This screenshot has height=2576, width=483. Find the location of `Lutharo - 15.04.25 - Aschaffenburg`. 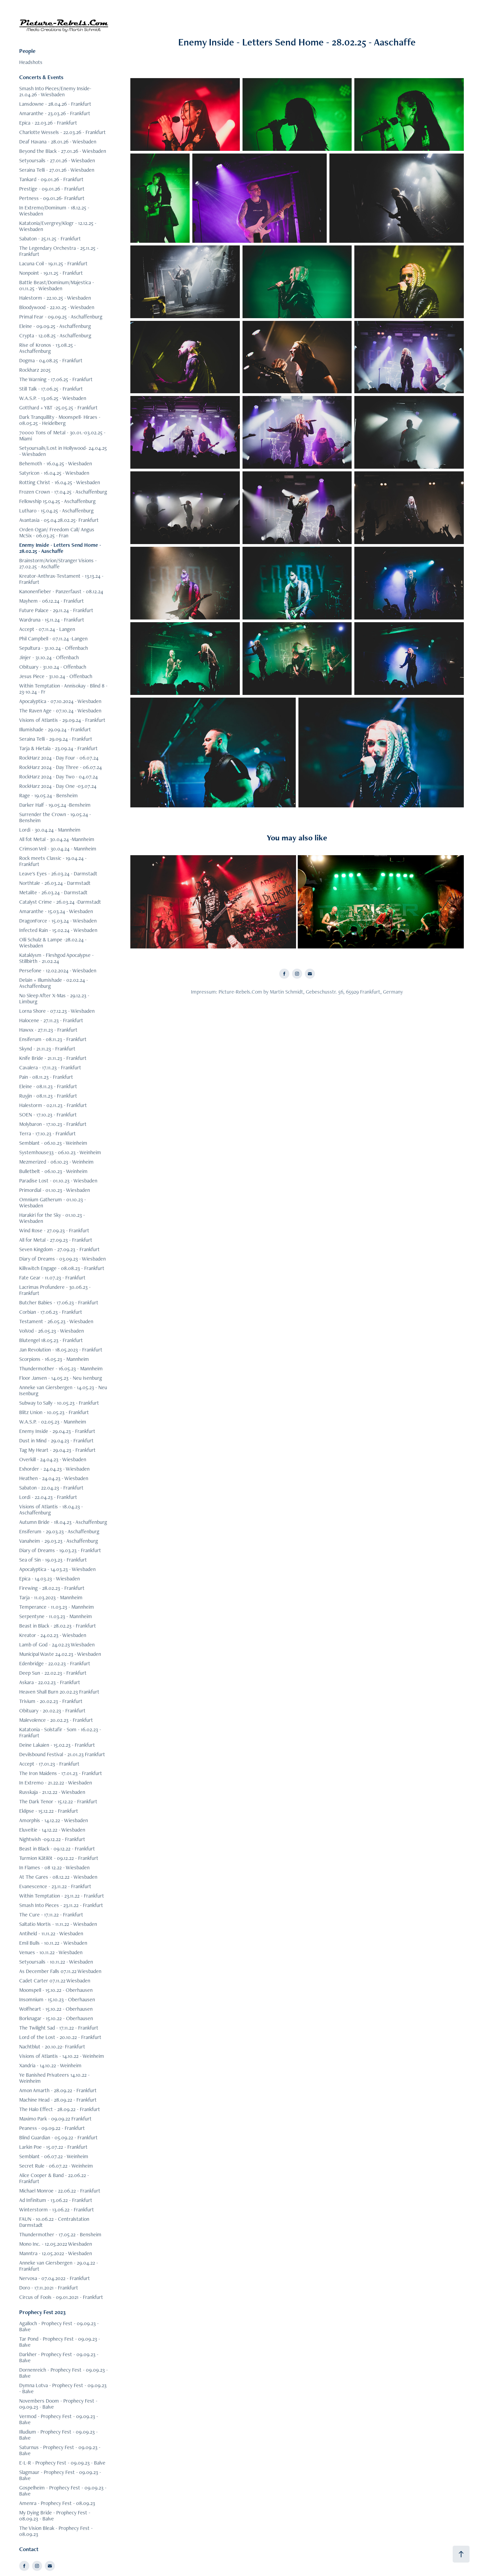

Lutharo - 15.04.25 - Aschaffenburg is located at coordinates (56, 510).